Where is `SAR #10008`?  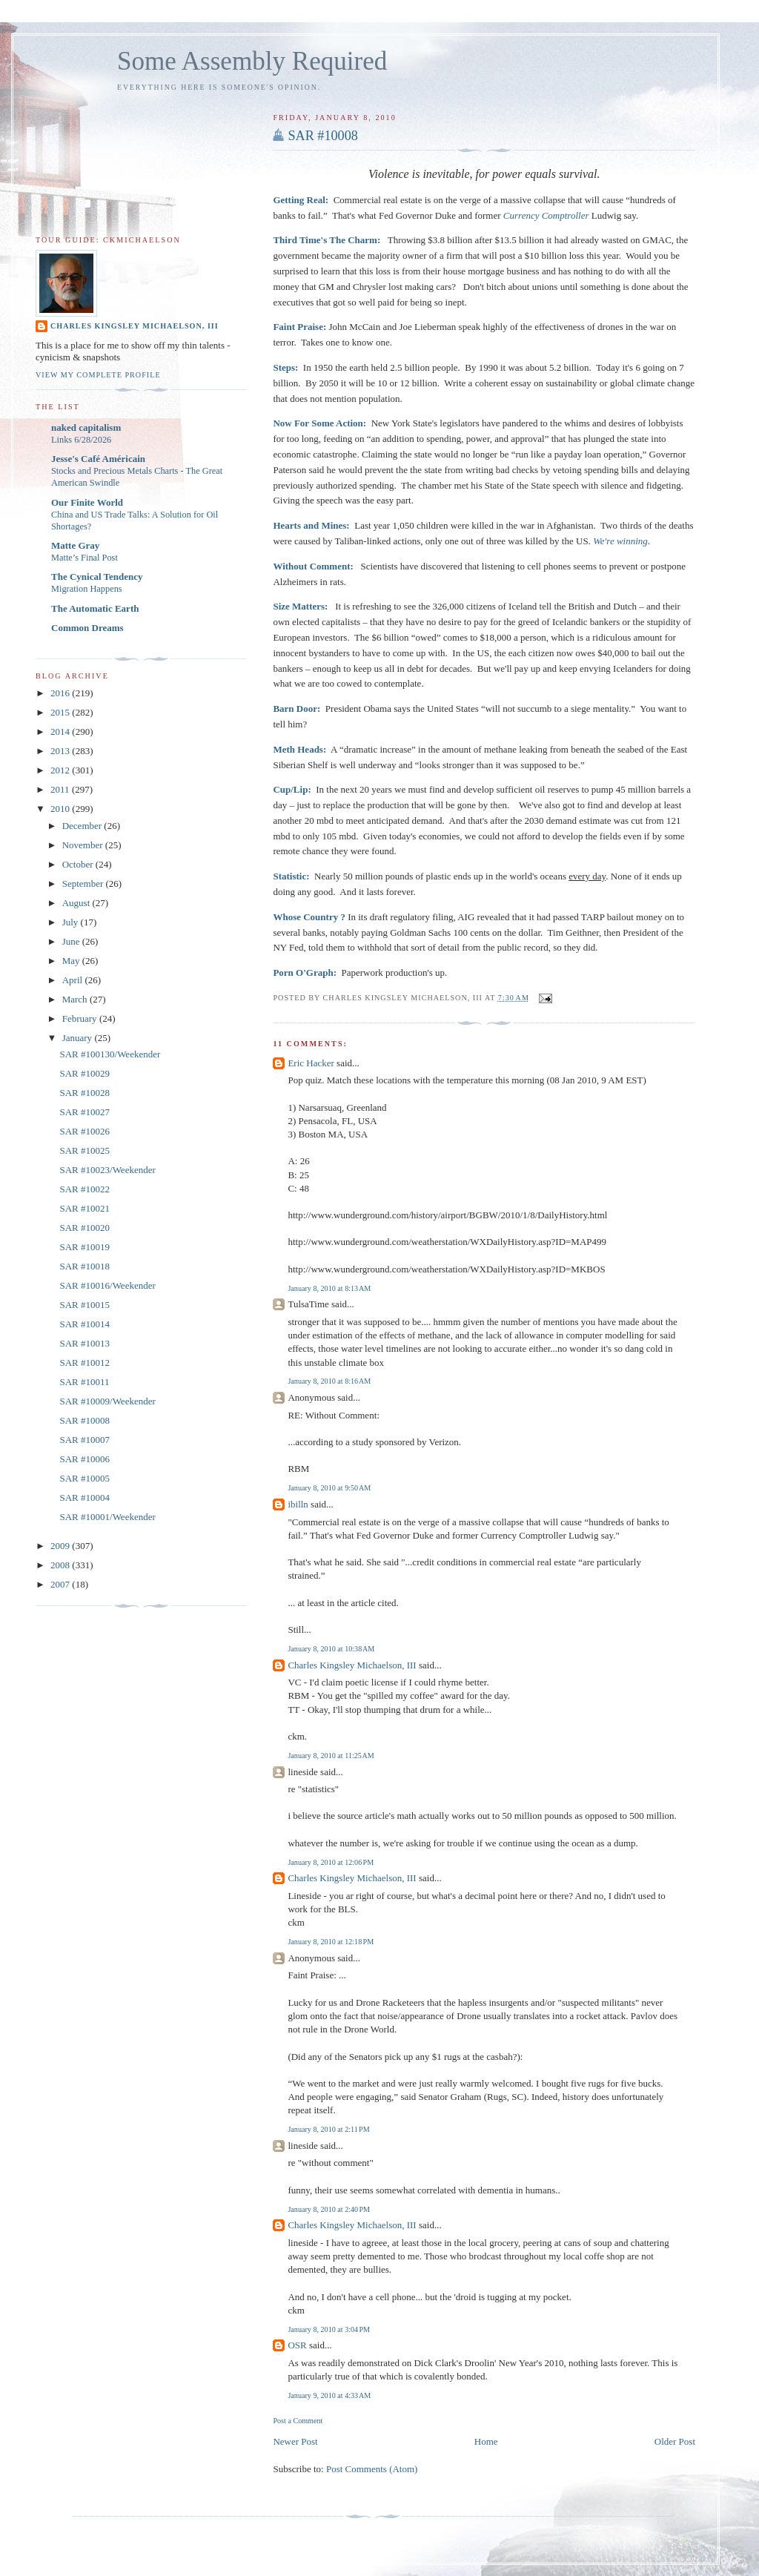 SAR #10008 is located at coordinates (323, 135).